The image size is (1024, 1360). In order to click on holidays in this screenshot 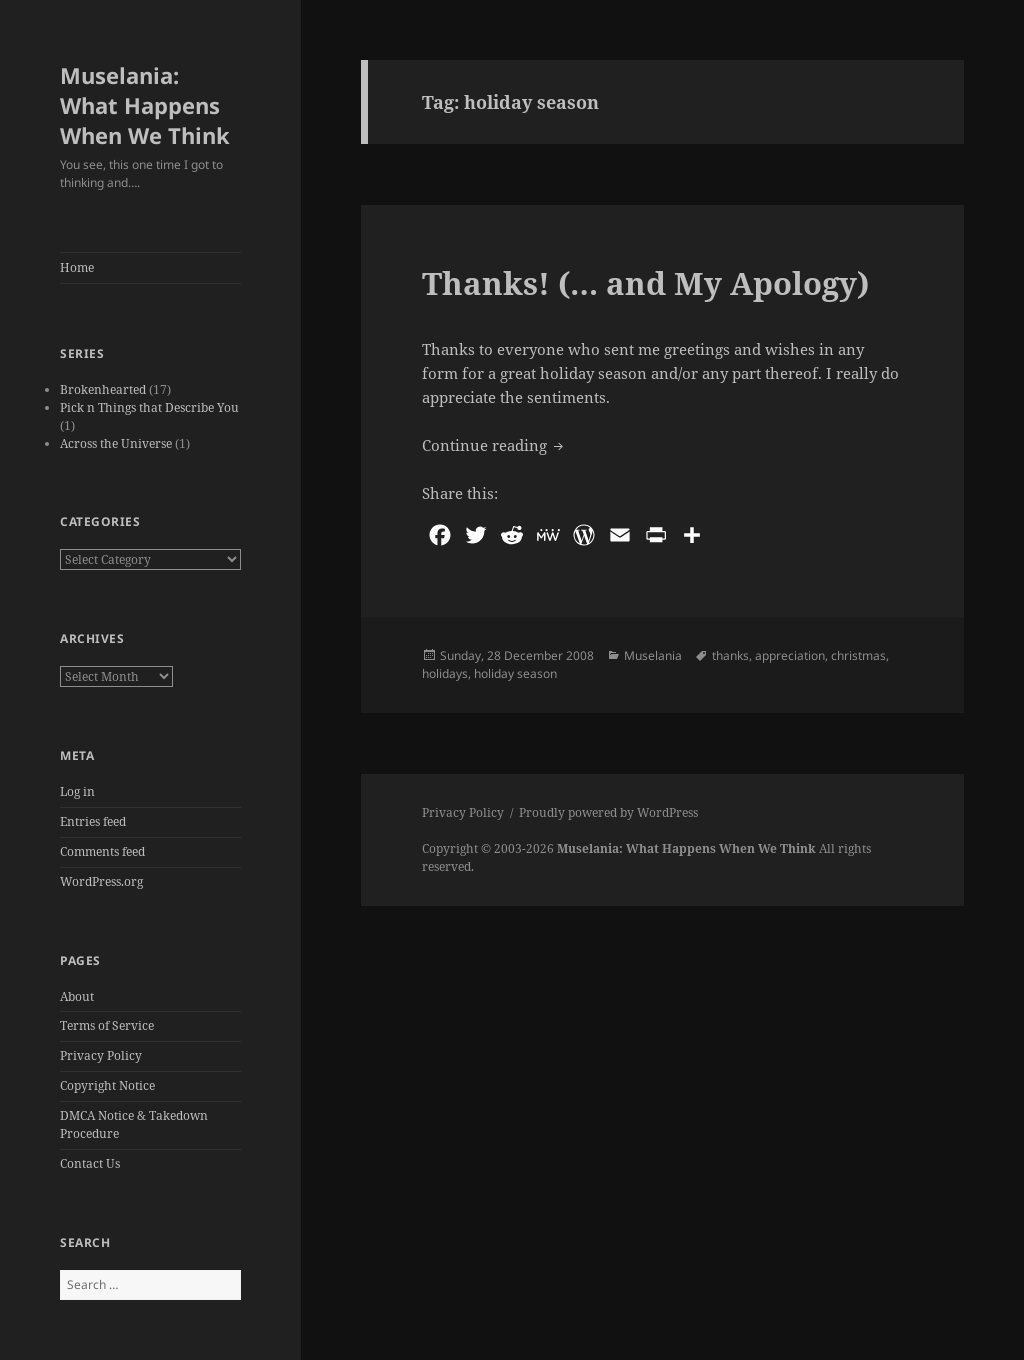, I will do `click(445, 673)`.